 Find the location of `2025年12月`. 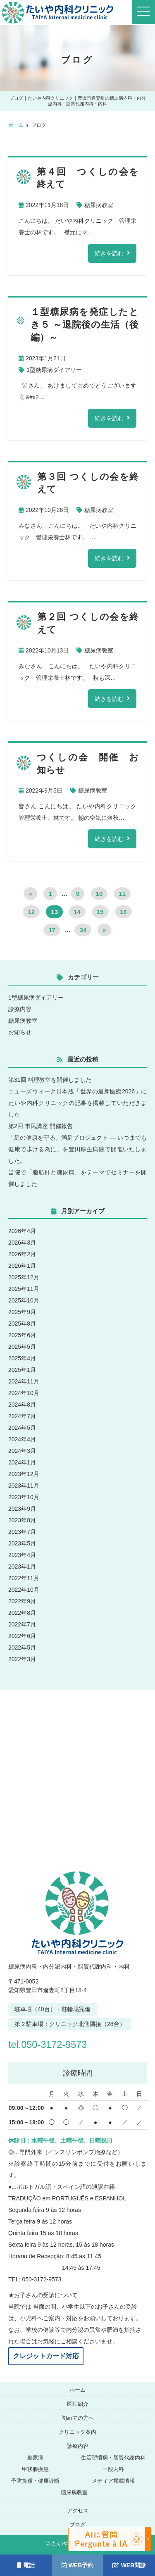

2025年12月 is located at coordinates (23, 1277).